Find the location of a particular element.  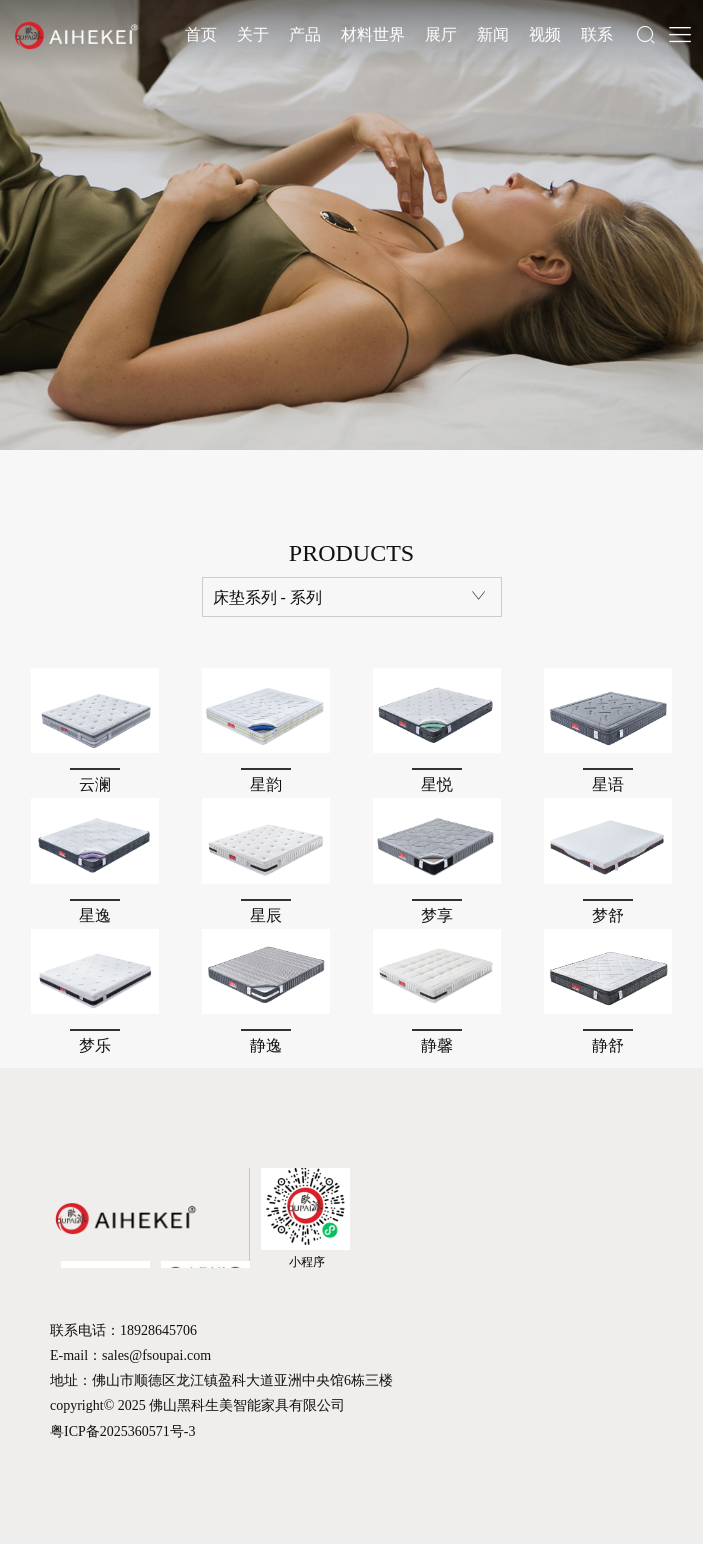

产品 is located at coordinates (305, 34).